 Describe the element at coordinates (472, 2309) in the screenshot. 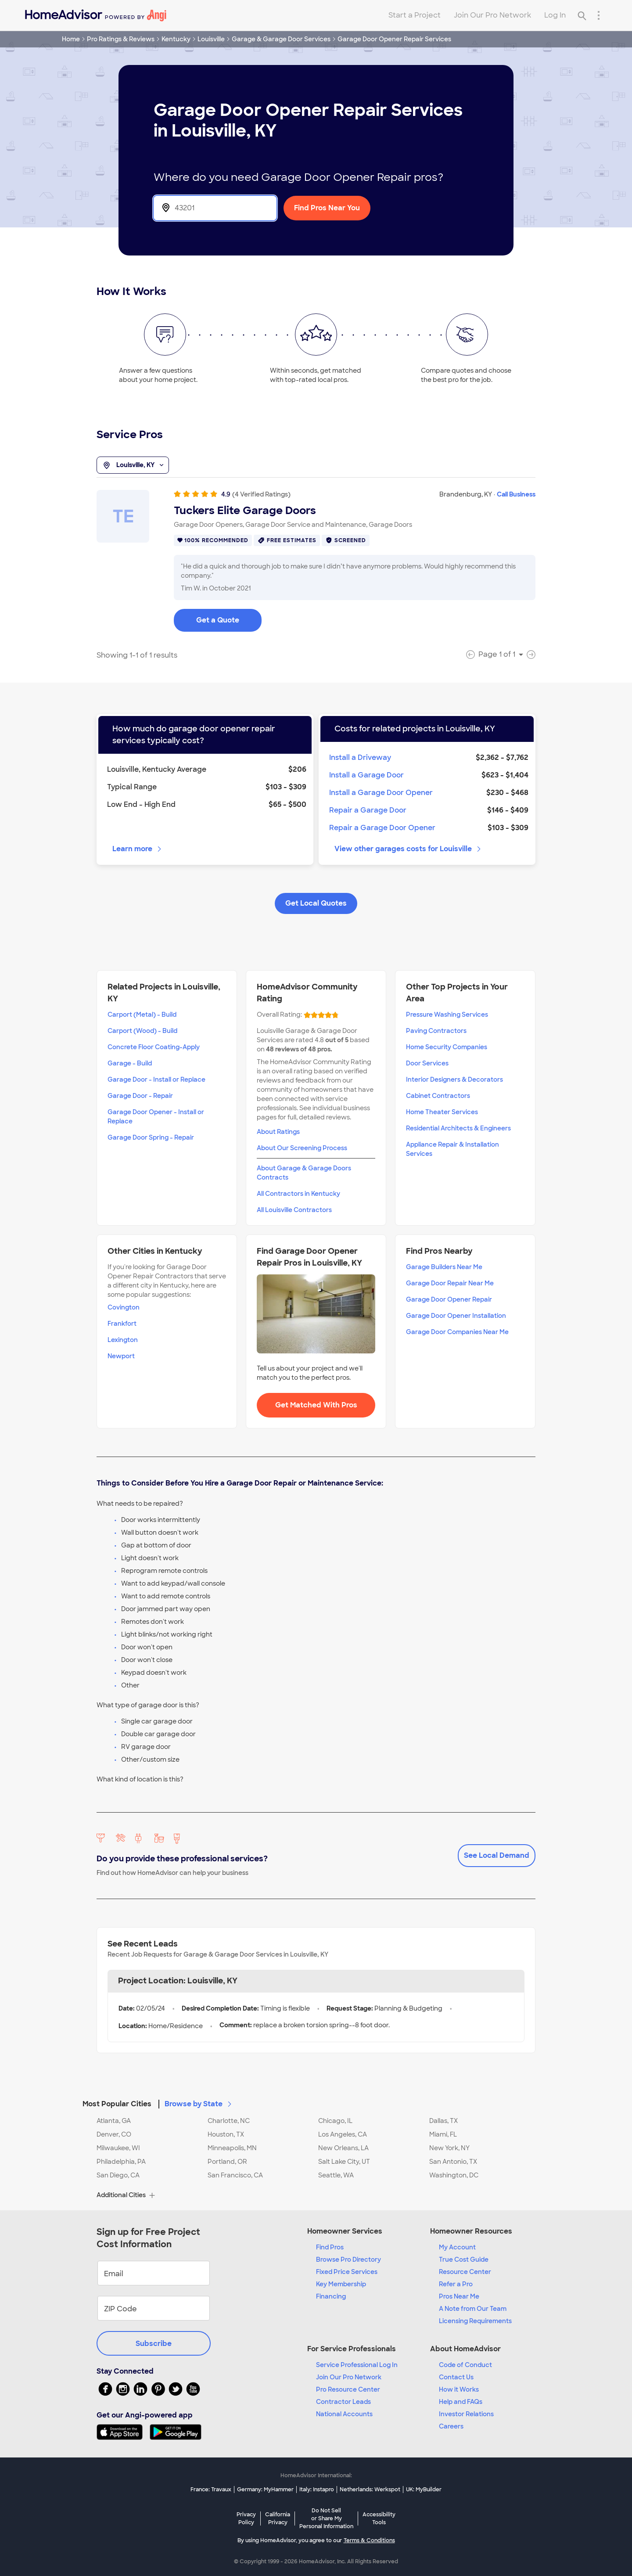

I see `A Note from Our Team` at that location.